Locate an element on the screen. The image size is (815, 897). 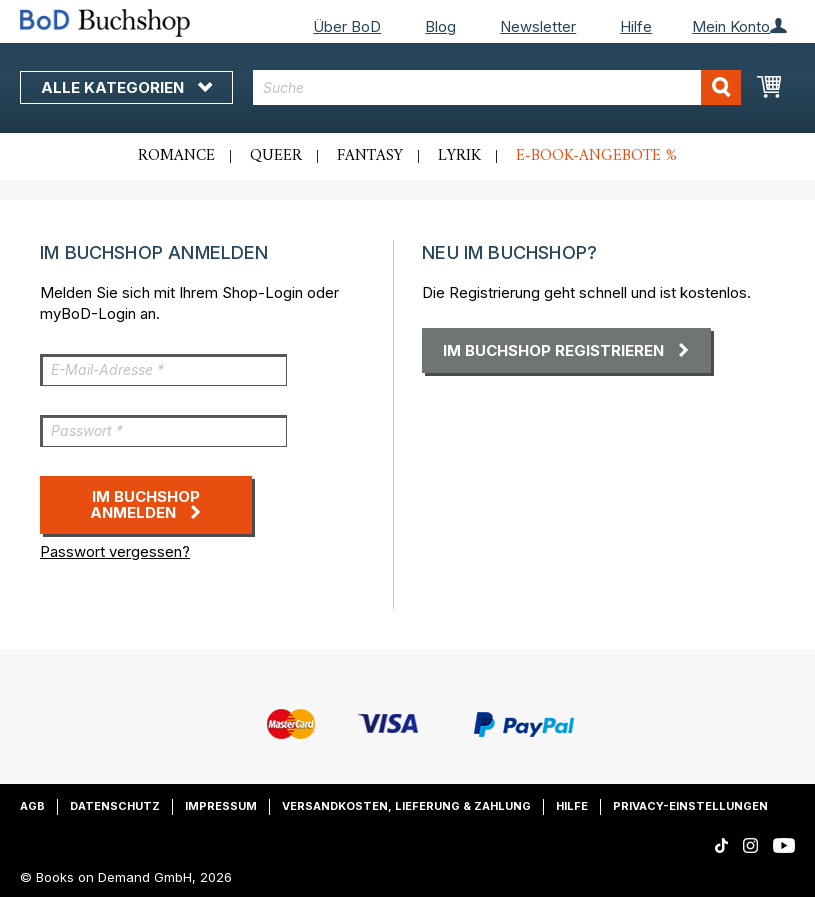
E-Book-Angebote % is located at coordinates (596, 156).